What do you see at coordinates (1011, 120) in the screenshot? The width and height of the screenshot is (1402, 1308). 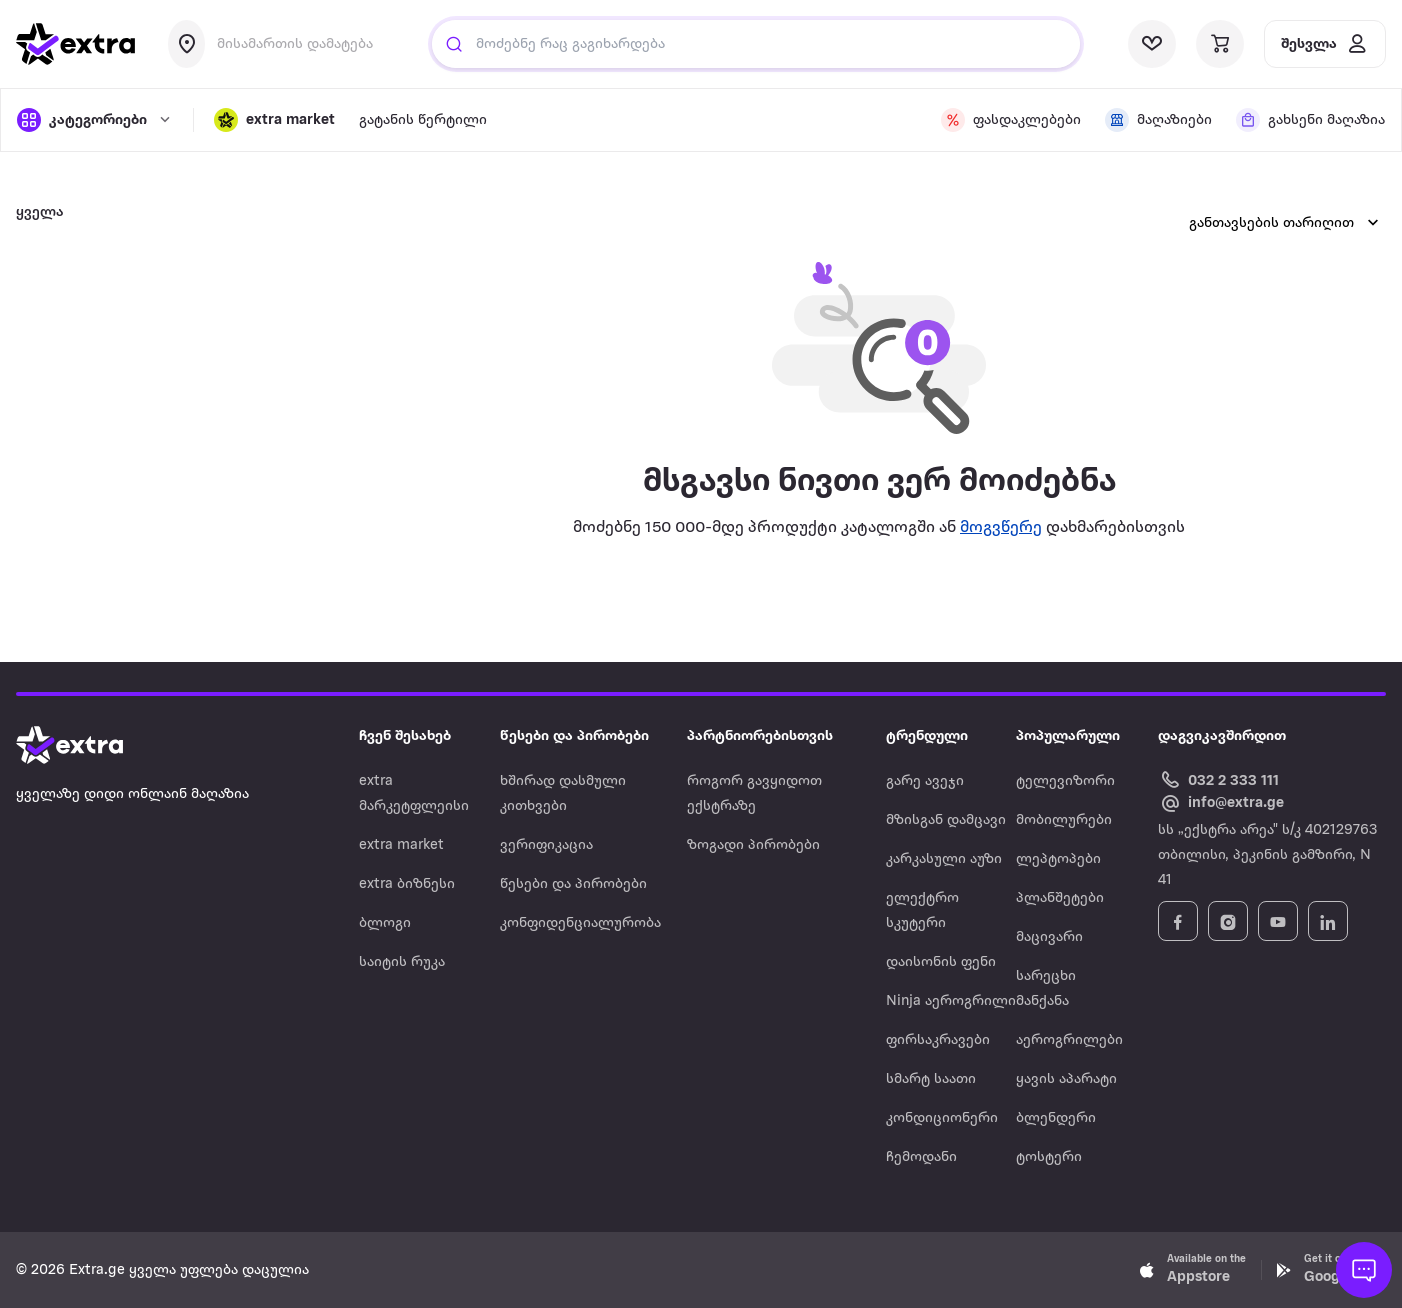 I see `[visit discount page]` at bounding box center [1011, 120].